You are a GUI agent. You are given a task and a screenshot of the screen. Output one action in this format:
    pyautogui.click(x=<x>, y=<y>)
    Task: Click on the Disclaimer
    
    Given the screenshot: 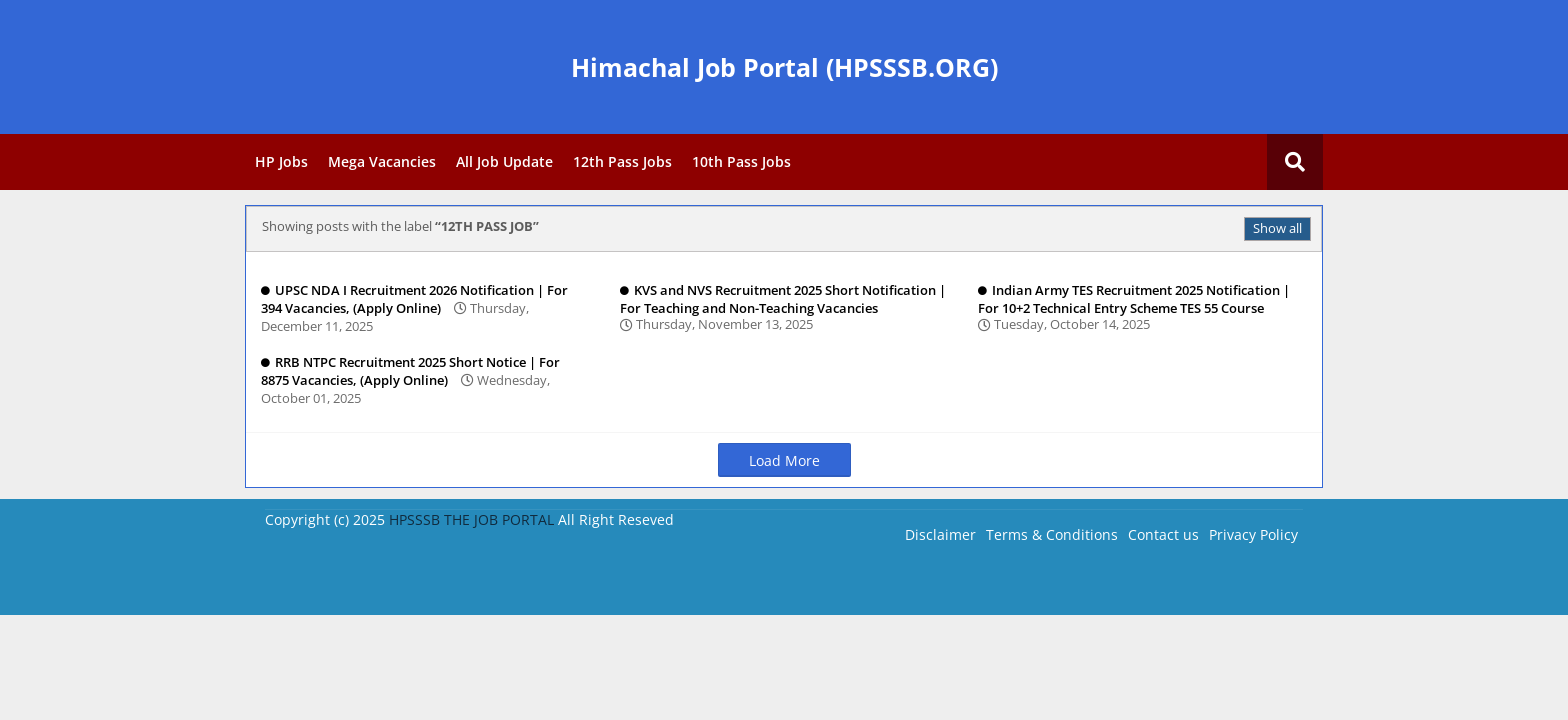 What is the action you would take?
    pyautogui.click(x=940, y=534)
    